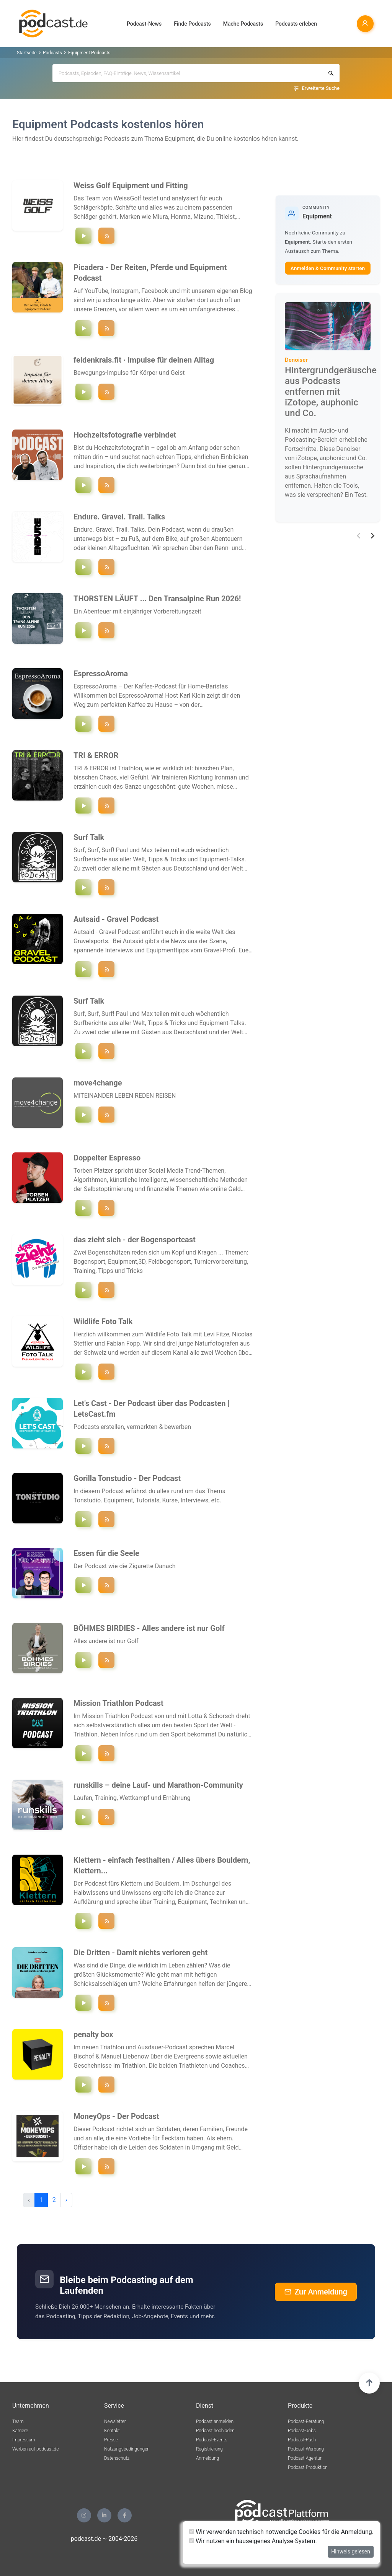  I want to click on [Podcast ""das zieht sich - der Bogensportcast"" folgen], so click(106, 1290).